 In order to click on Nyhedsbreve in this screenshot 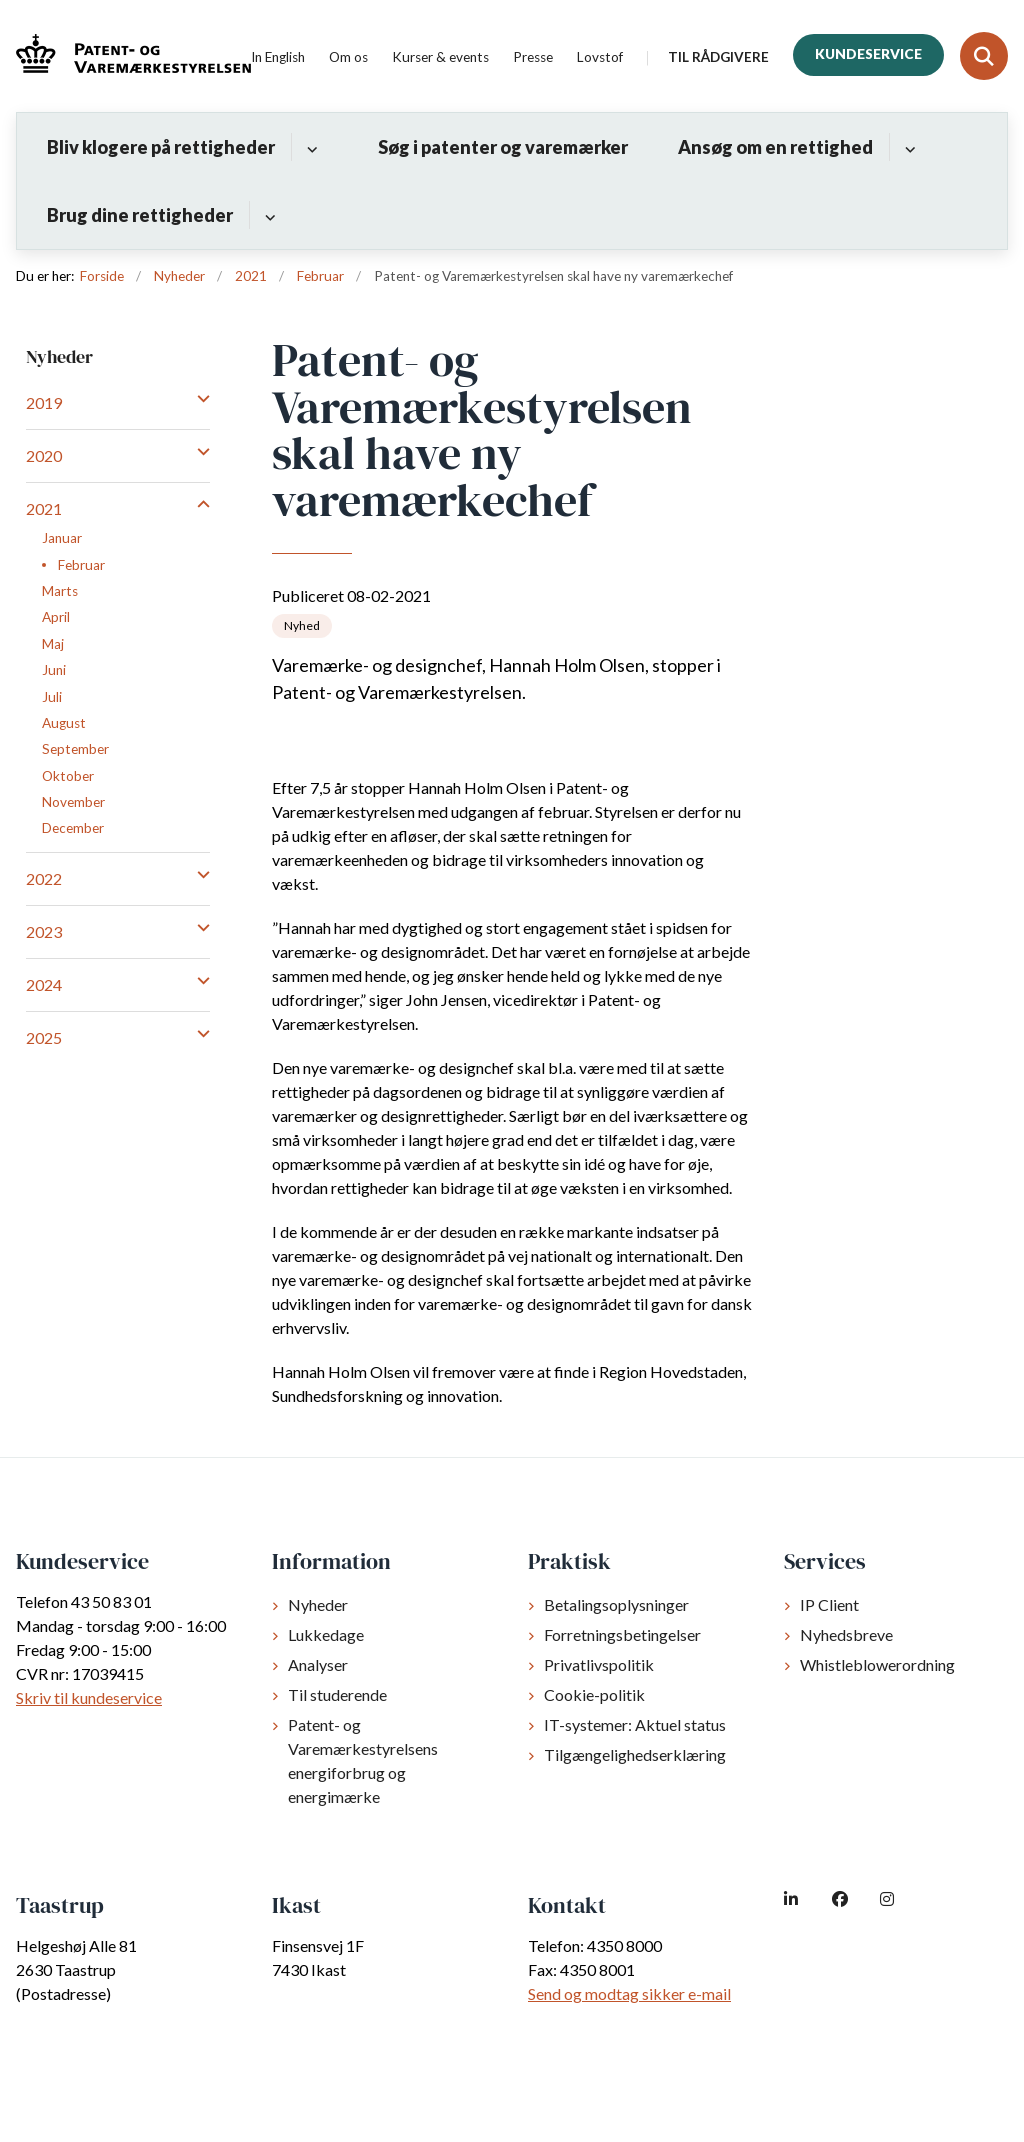, I will do `click(846, 1634)`.